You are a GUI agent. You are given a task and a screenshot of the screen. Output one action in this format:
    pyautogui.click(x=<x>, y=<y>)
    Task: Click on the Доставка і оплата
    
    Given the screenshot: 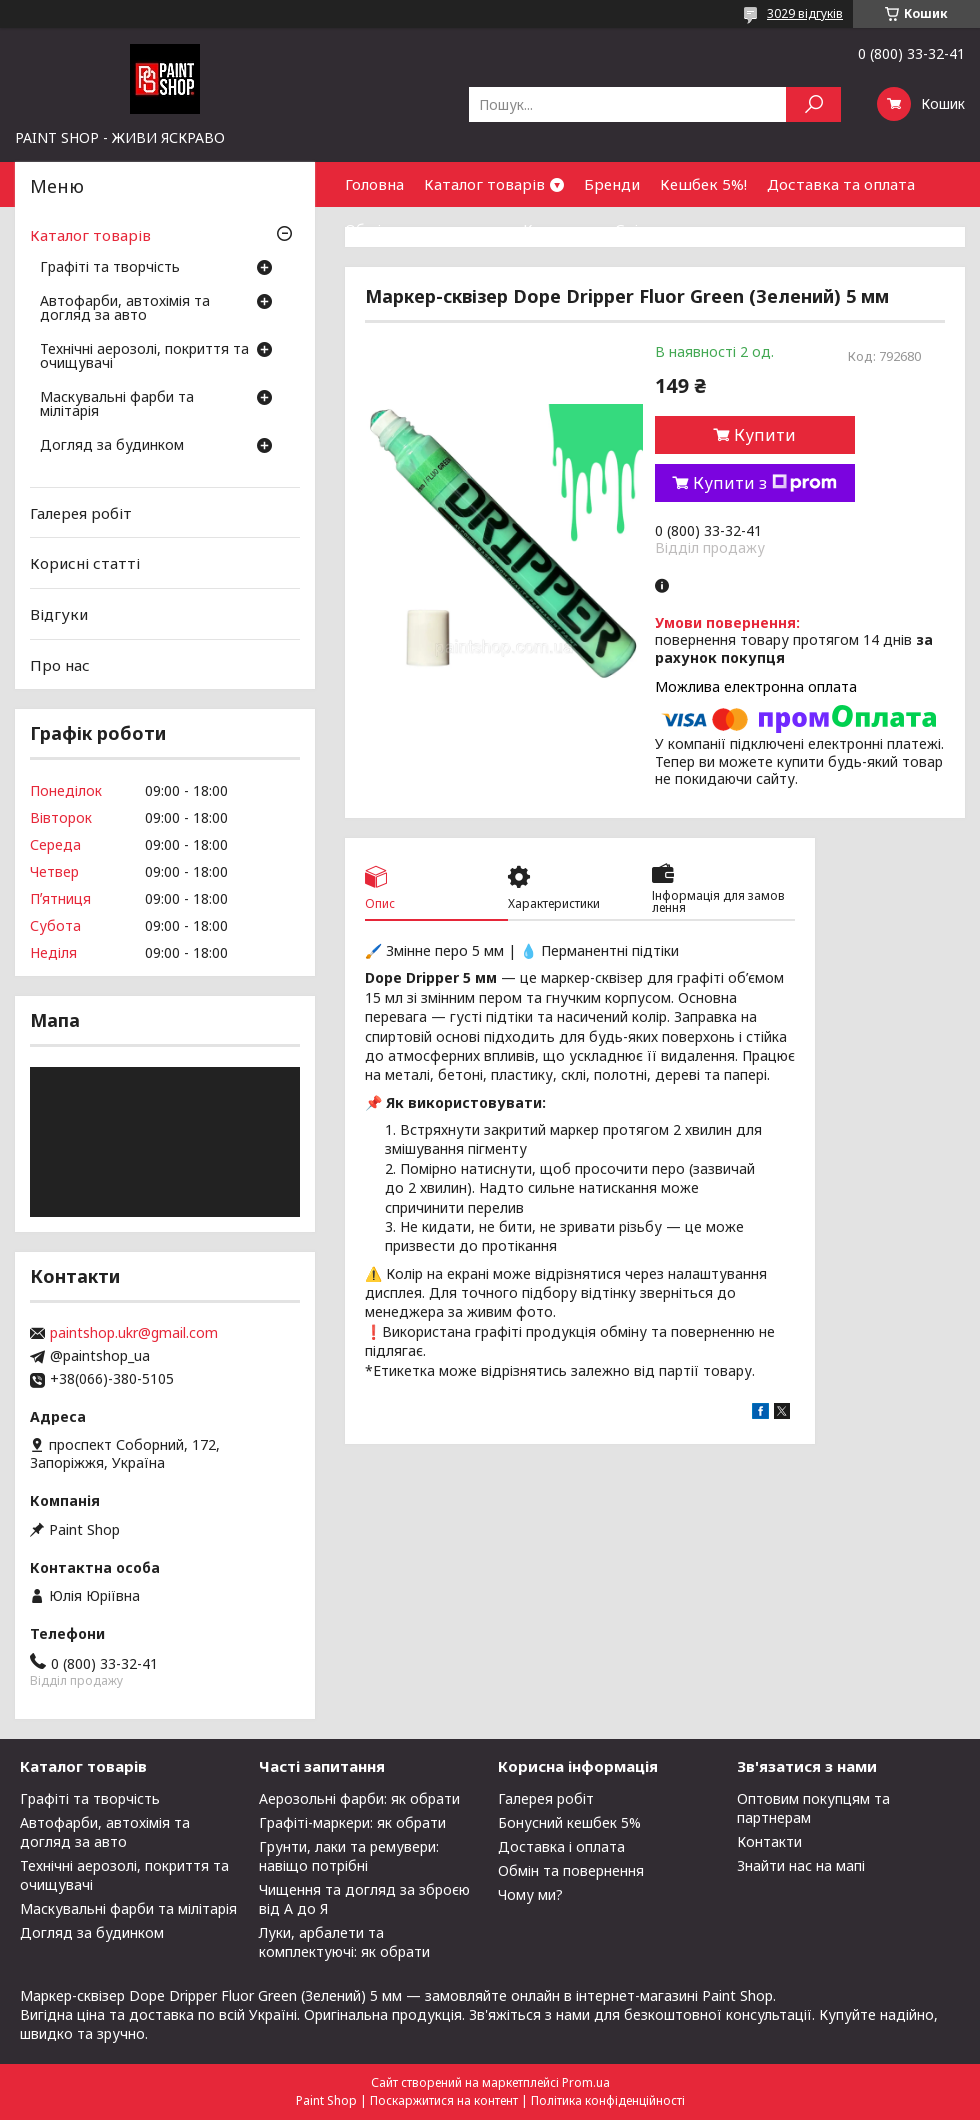 What is the action you would take?
    pyautogui.click(x=561, y=1846)
    